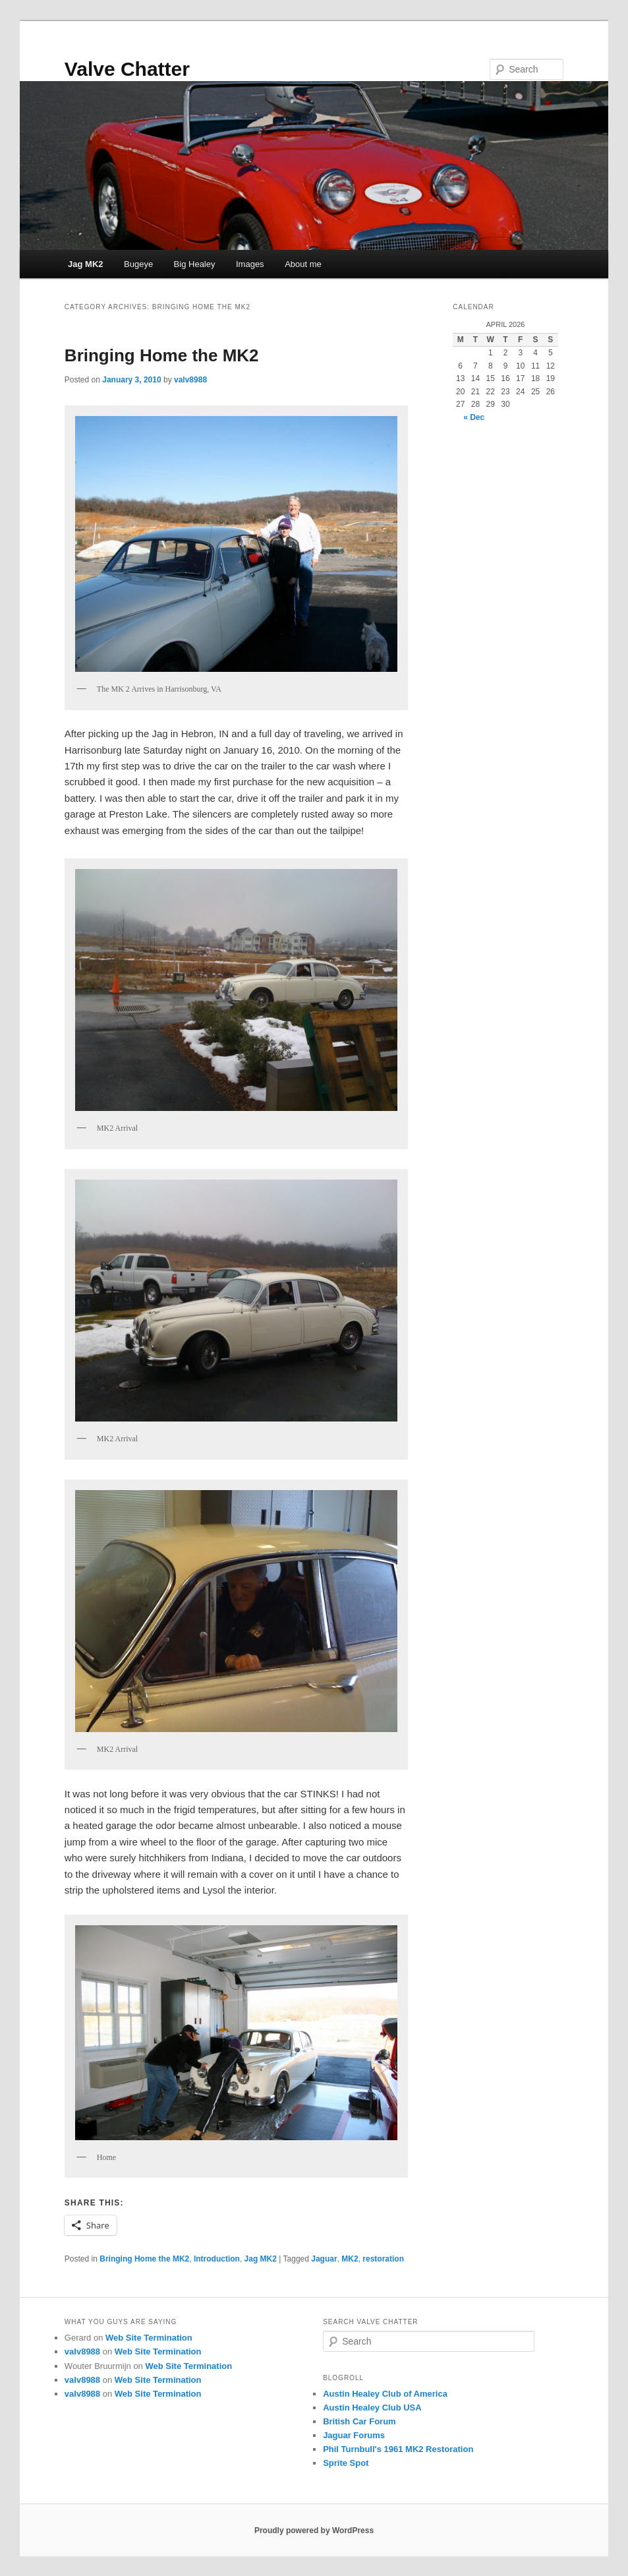 The height and width of the screenshot is (2576, 628). What do you see at coordinates (194, 264) in the screenshot?
I see `Big Healey` at bounding box center [194, 264].